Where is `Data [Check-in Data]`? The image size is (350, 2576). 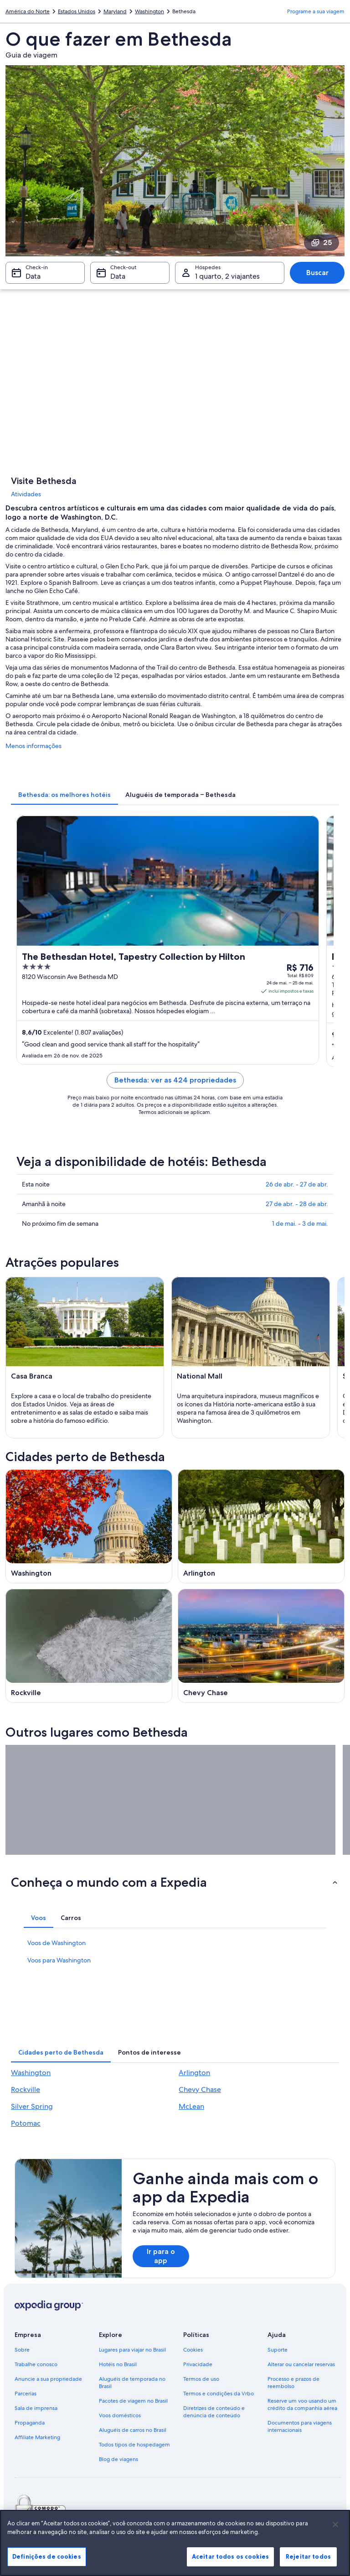
Data [Check-in Data] is located at coordinates (33, 276).